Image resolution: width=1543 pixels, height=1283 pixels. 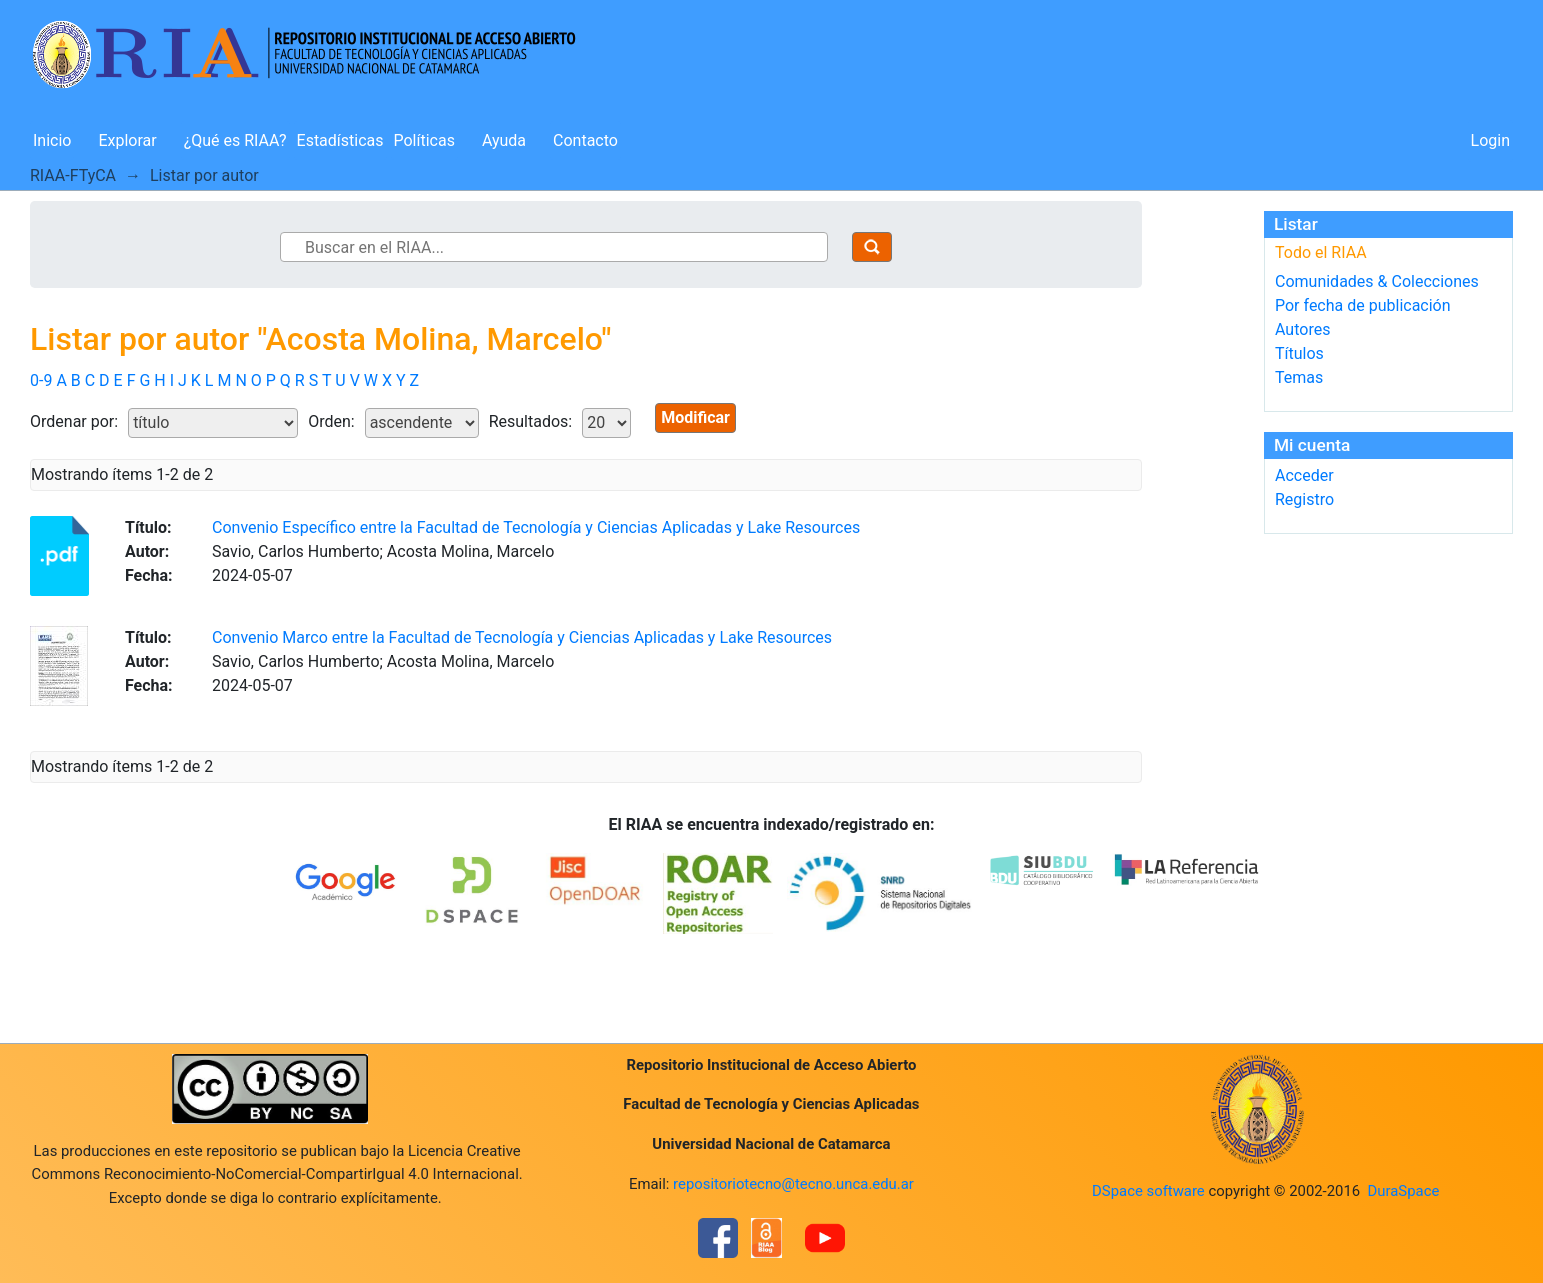 I want to click on Autores, so click(x=1302, y=329).